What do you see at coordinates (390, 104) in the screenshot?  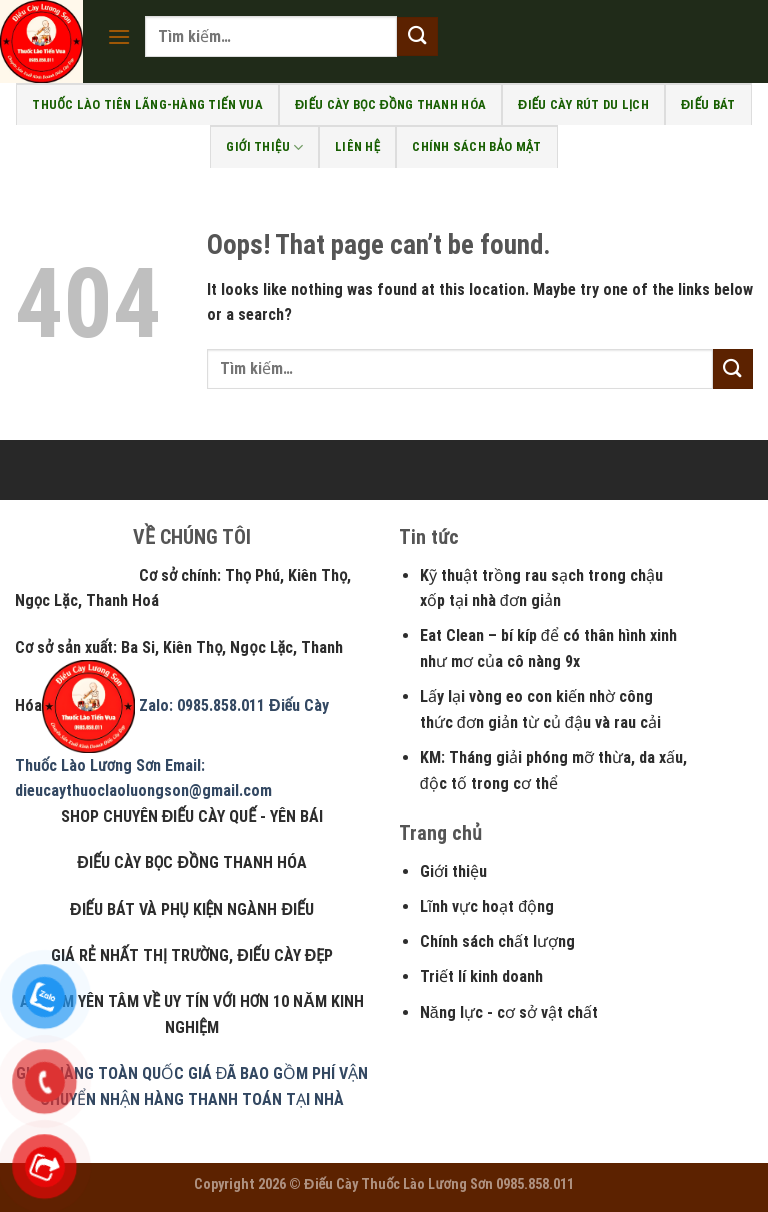 I see `Điếu Cày bọc đồng Thanh Hóa` at bounding box center [390, 104].